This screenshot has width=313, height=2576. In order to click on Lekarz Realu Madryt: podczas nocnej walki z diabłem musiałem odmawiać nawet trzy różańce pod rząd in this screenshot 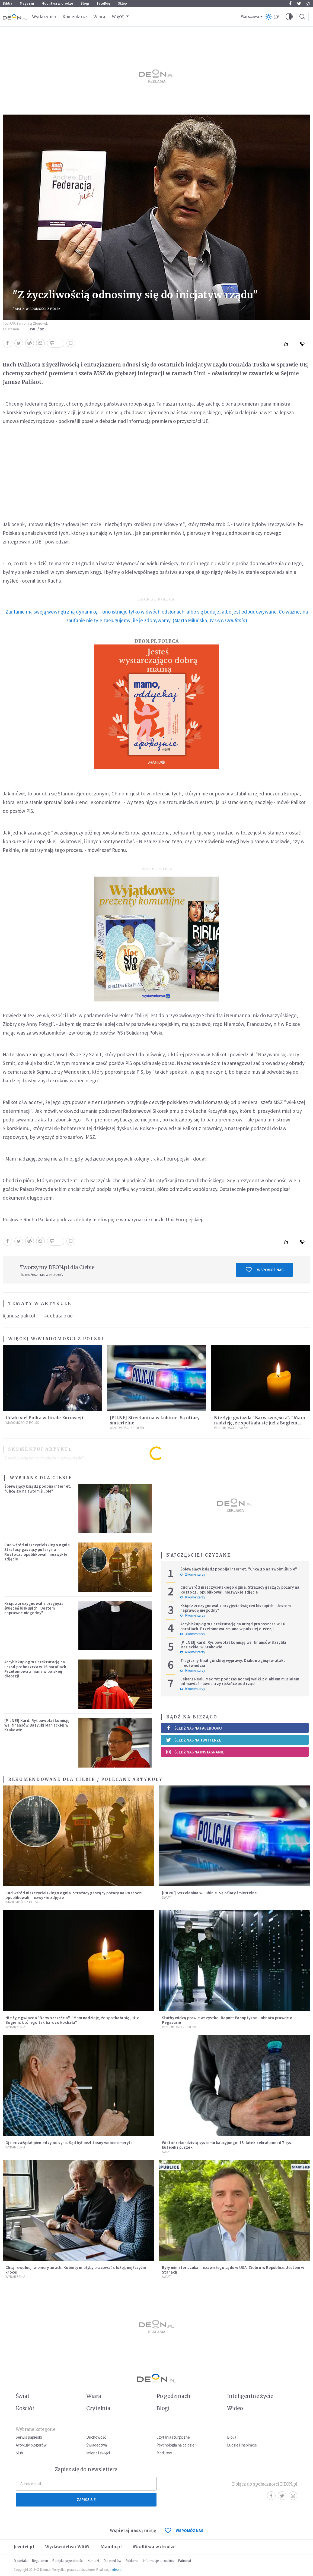, I will do `click(239, 1681)`.